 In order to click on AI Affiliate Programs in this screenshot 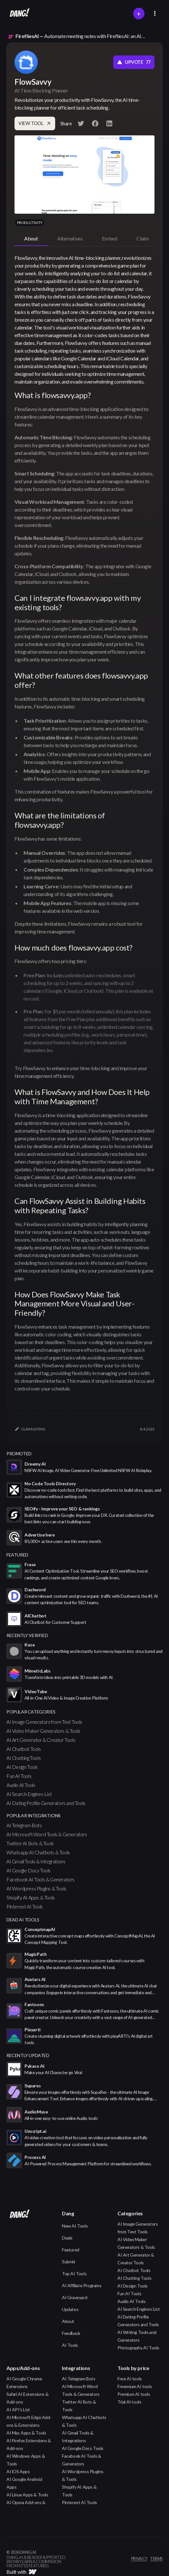, I will do `click(82, 2285)`.